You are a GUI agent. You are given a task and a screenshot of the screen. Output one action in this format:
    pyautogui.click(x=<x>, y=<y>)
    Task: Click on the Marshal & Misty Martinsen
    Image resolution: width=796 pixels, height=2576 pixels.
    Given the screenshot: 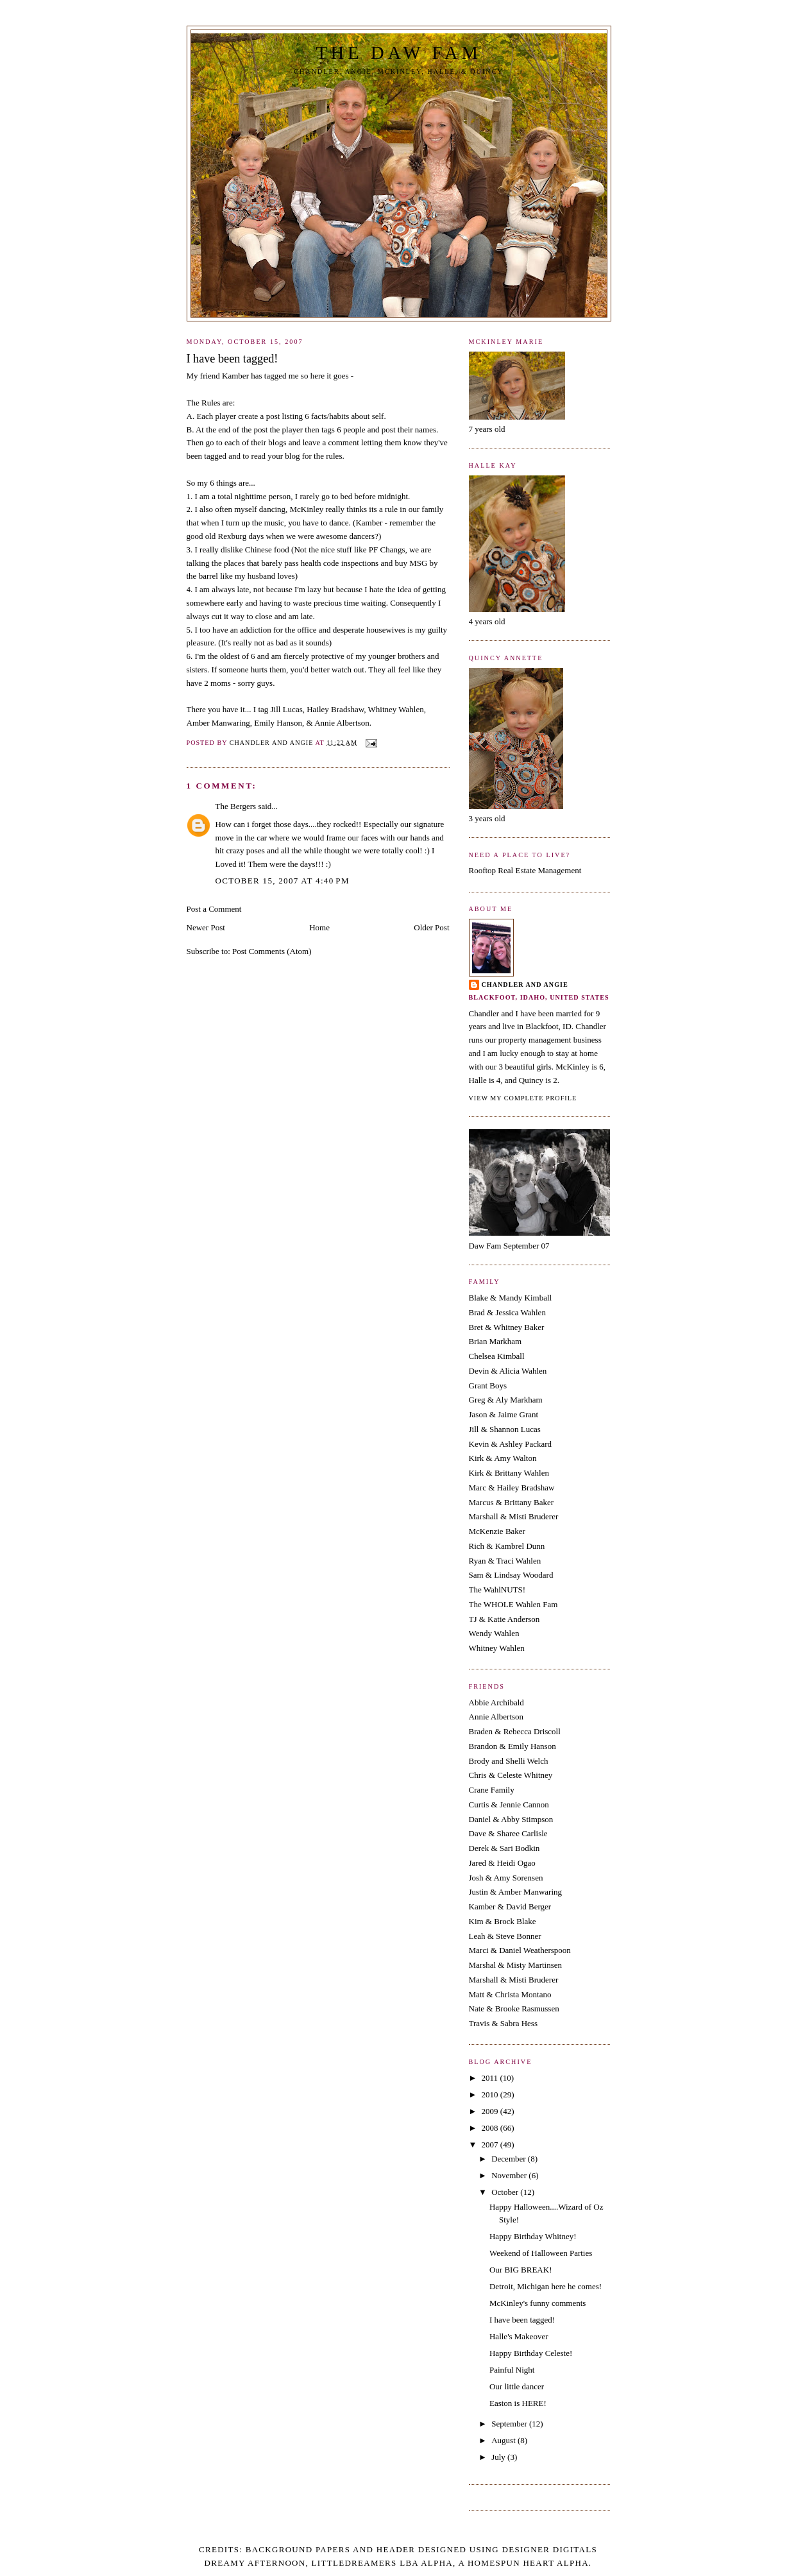 What is the action you would take?
    pyautogui.click(x=516, y=1965)
    